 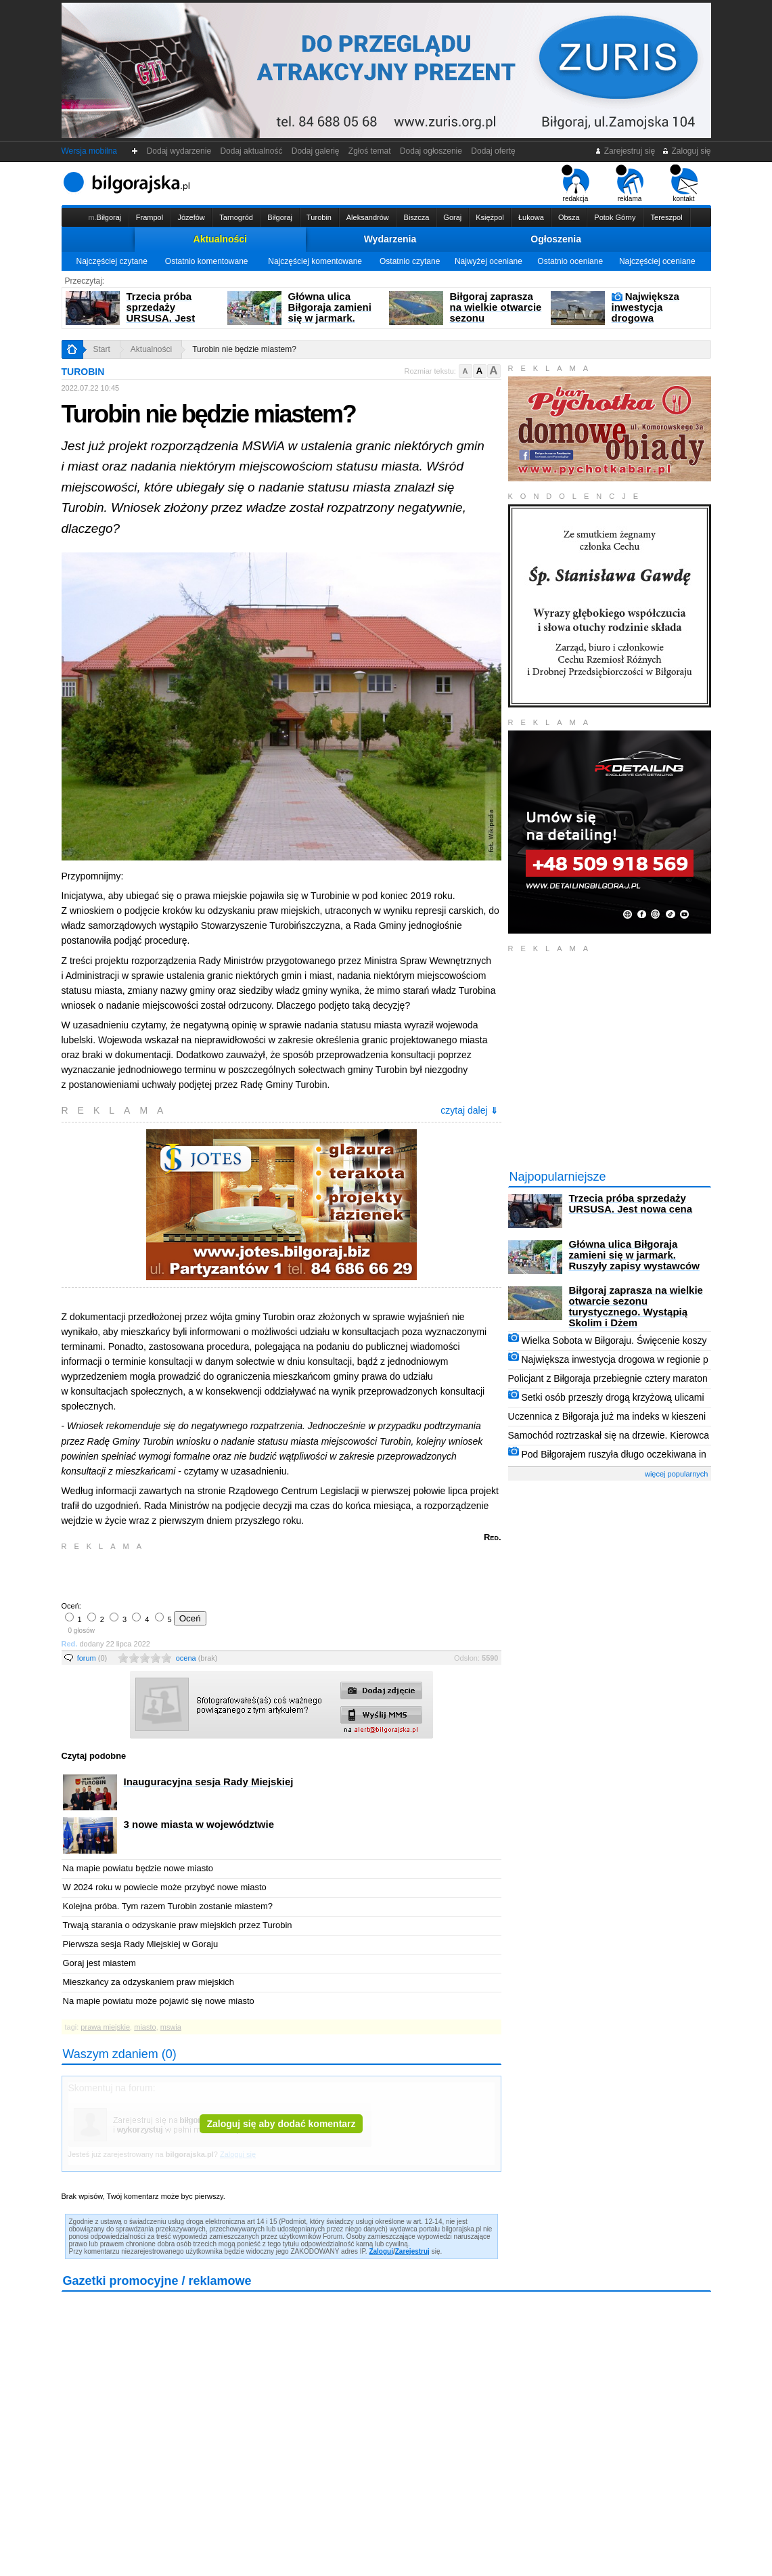 I want to click on Dodaj ofertę, so click(x=493, y=151).